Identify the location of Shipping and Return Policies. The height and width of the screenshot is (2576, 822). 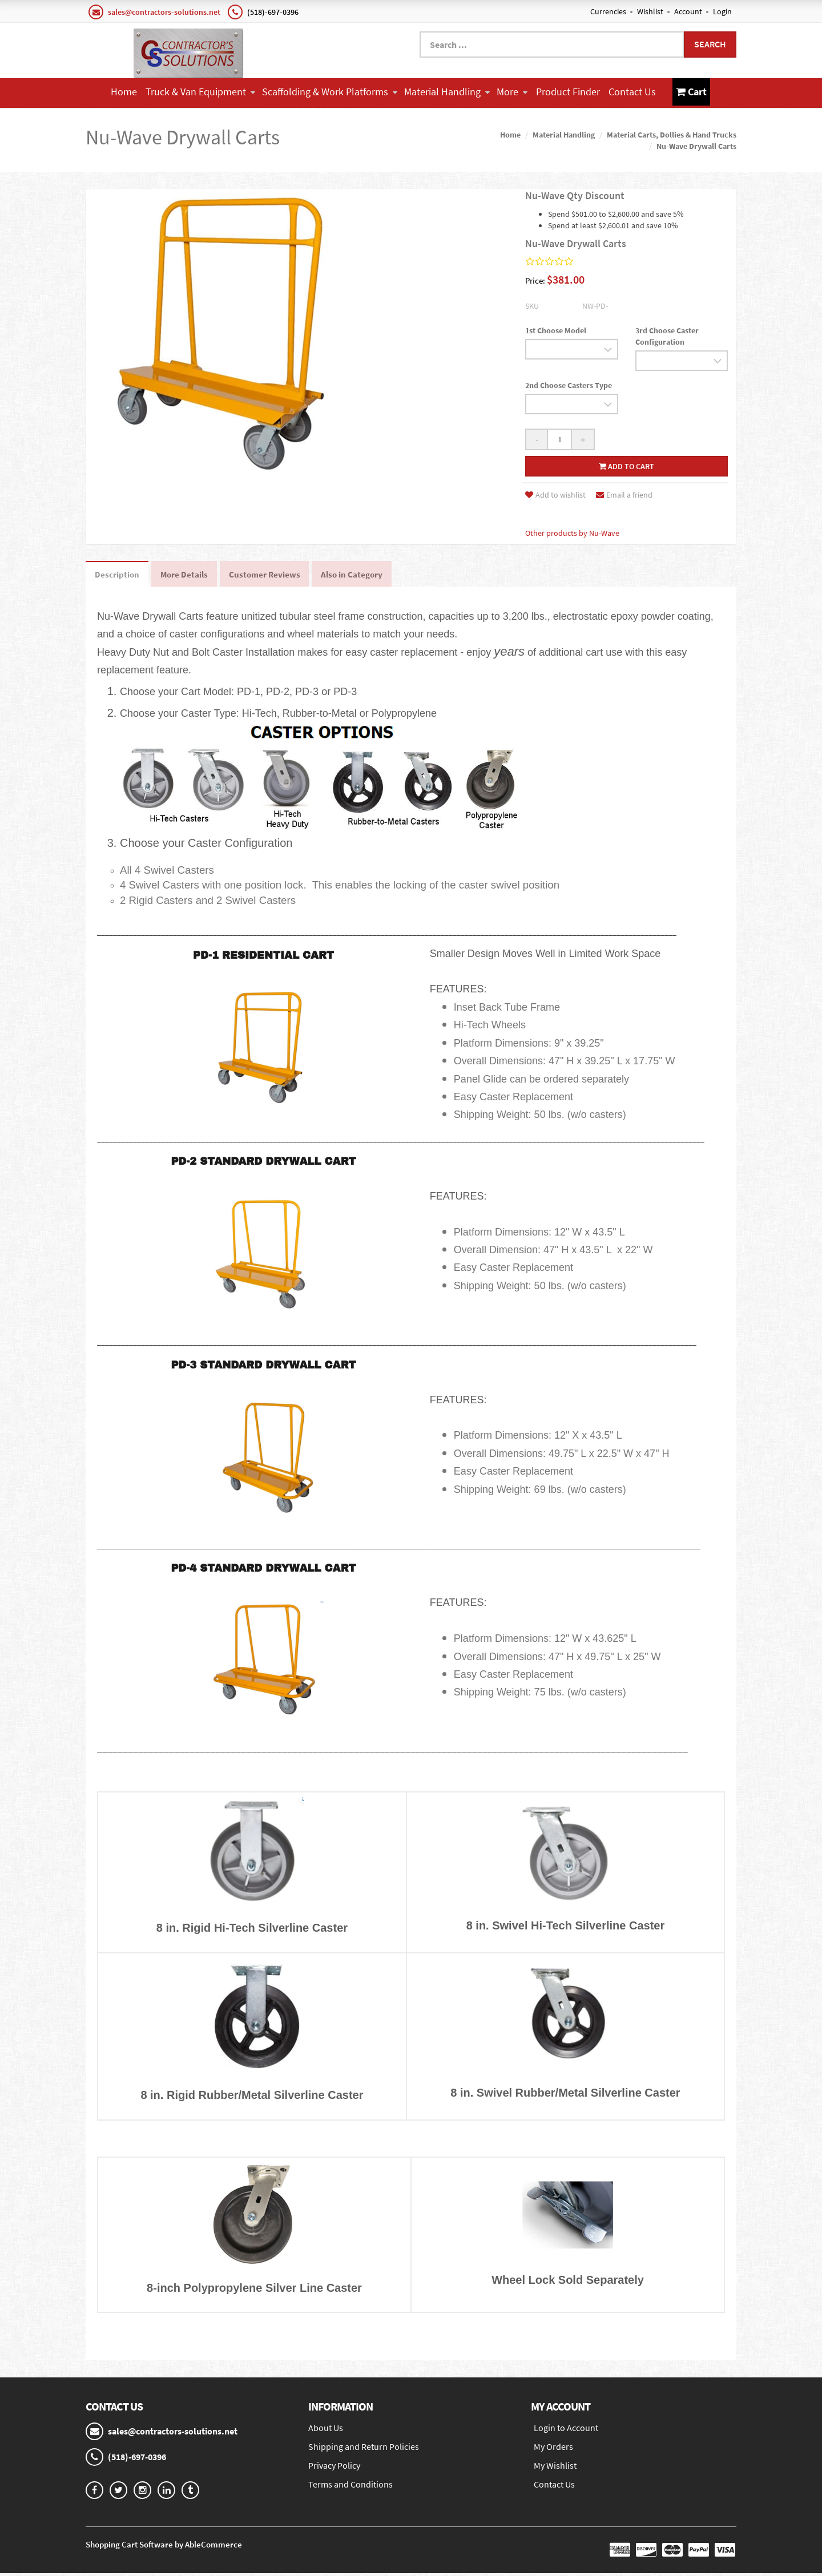
(363, 2449).